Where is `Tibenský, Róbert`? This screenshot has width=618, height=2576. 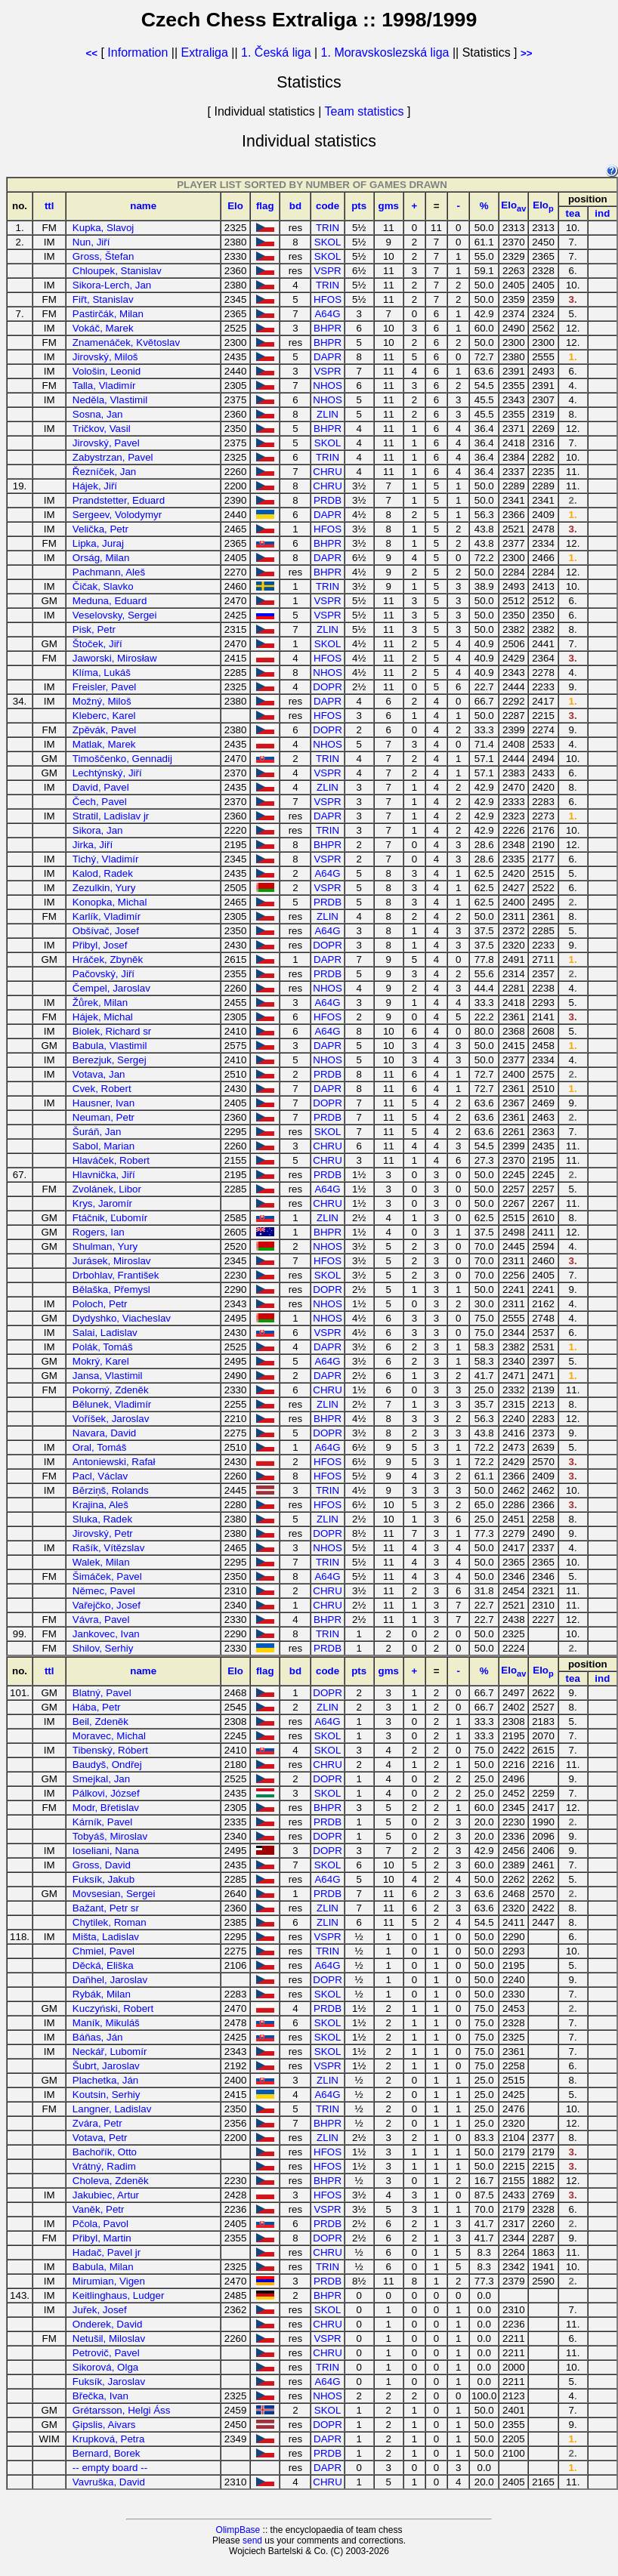
Tibenský, Róbert is located at coordinates (110, 1750).